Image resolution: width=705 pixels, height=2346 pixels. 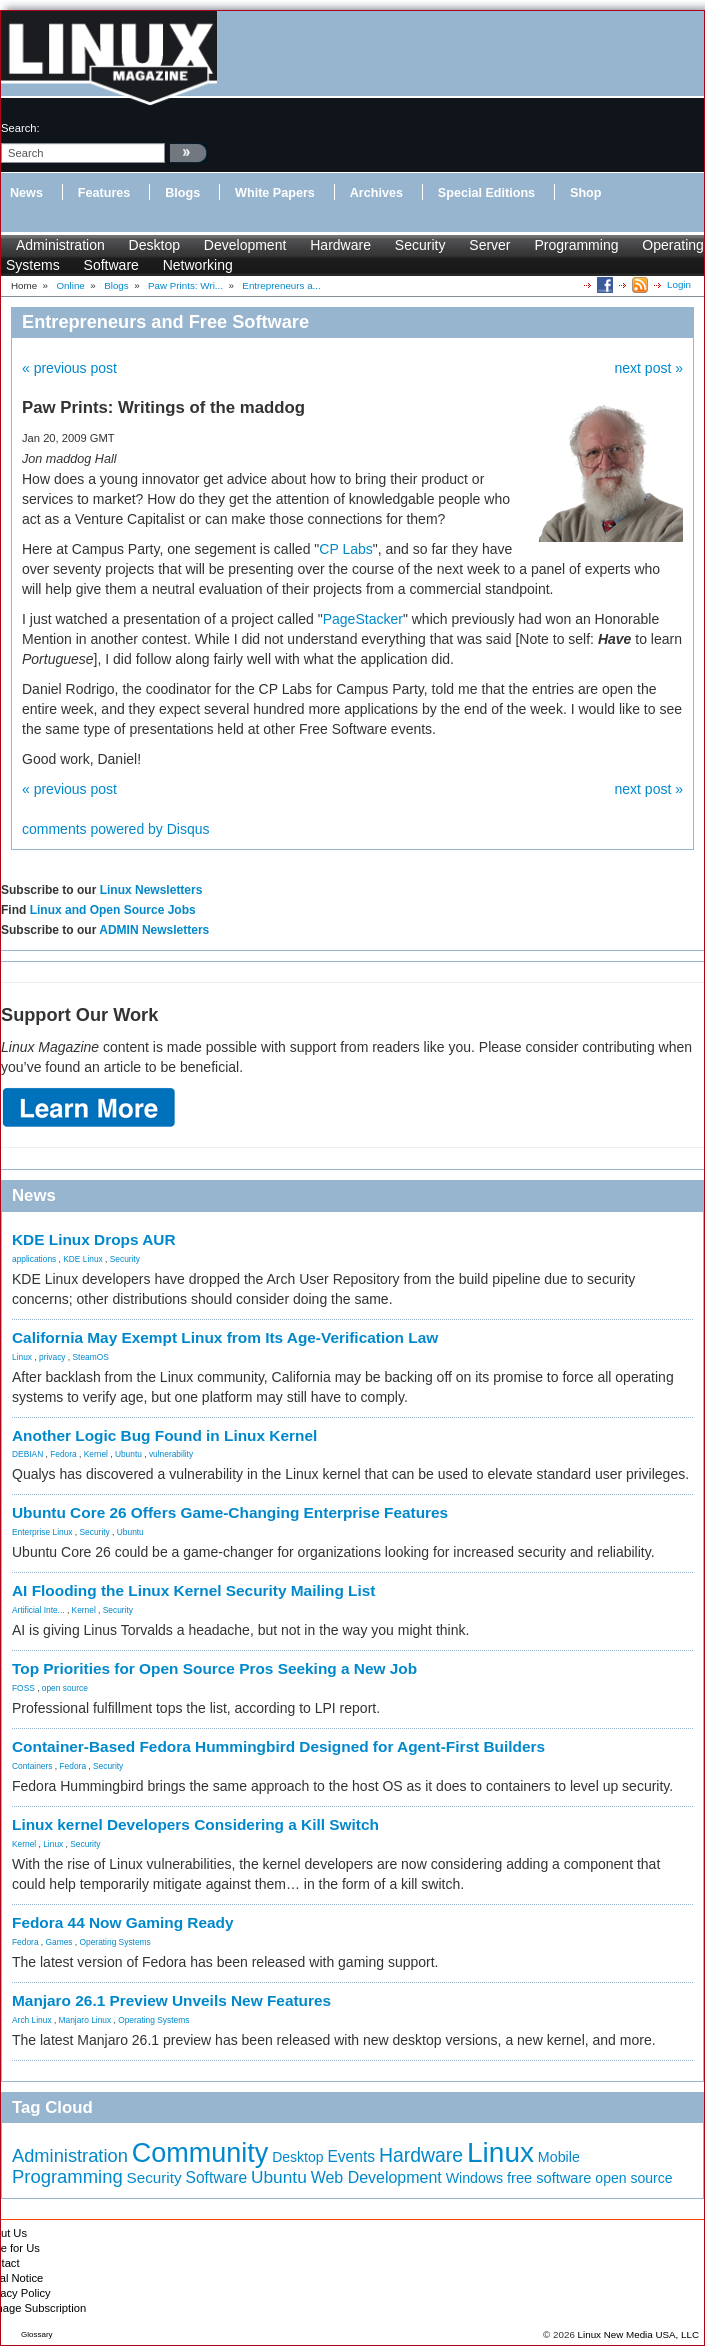 I want to click on Kernel, so click(x=96, y=1454).